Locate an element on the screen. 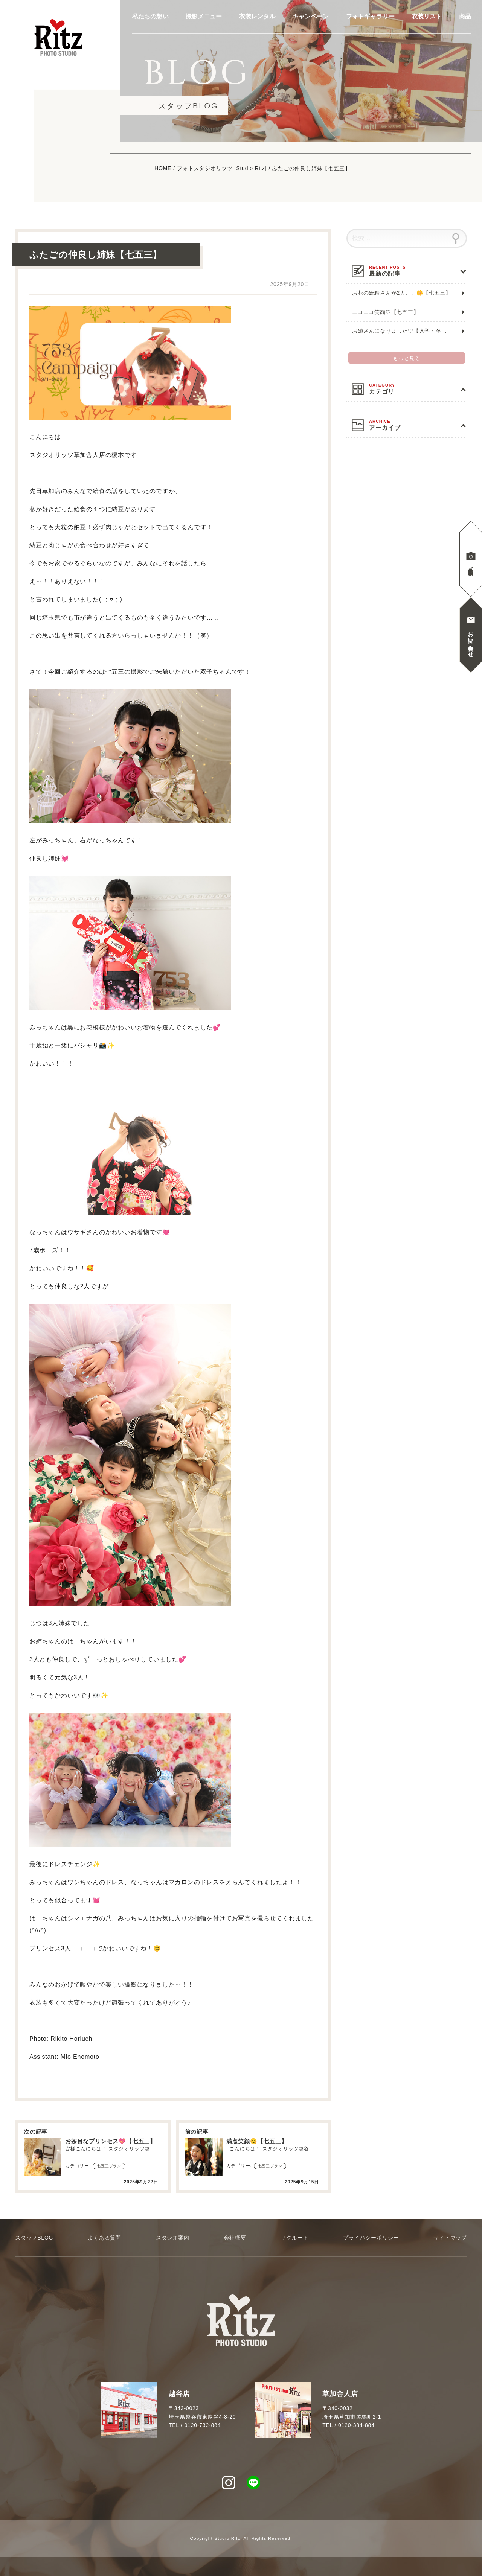 Image resolution: width=482 pixels, height=2576 pixels. 商品 is located at coordinates (465, 17).